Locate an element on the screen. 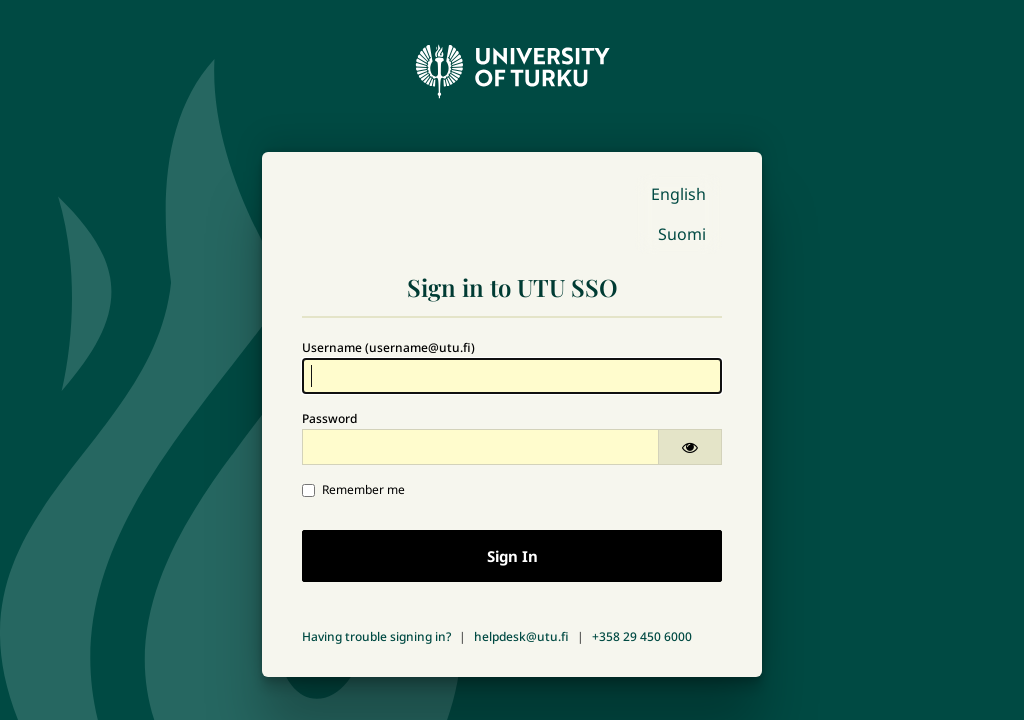 The image size is (1024, 720). Remember me is located at coordinates (353, 489).